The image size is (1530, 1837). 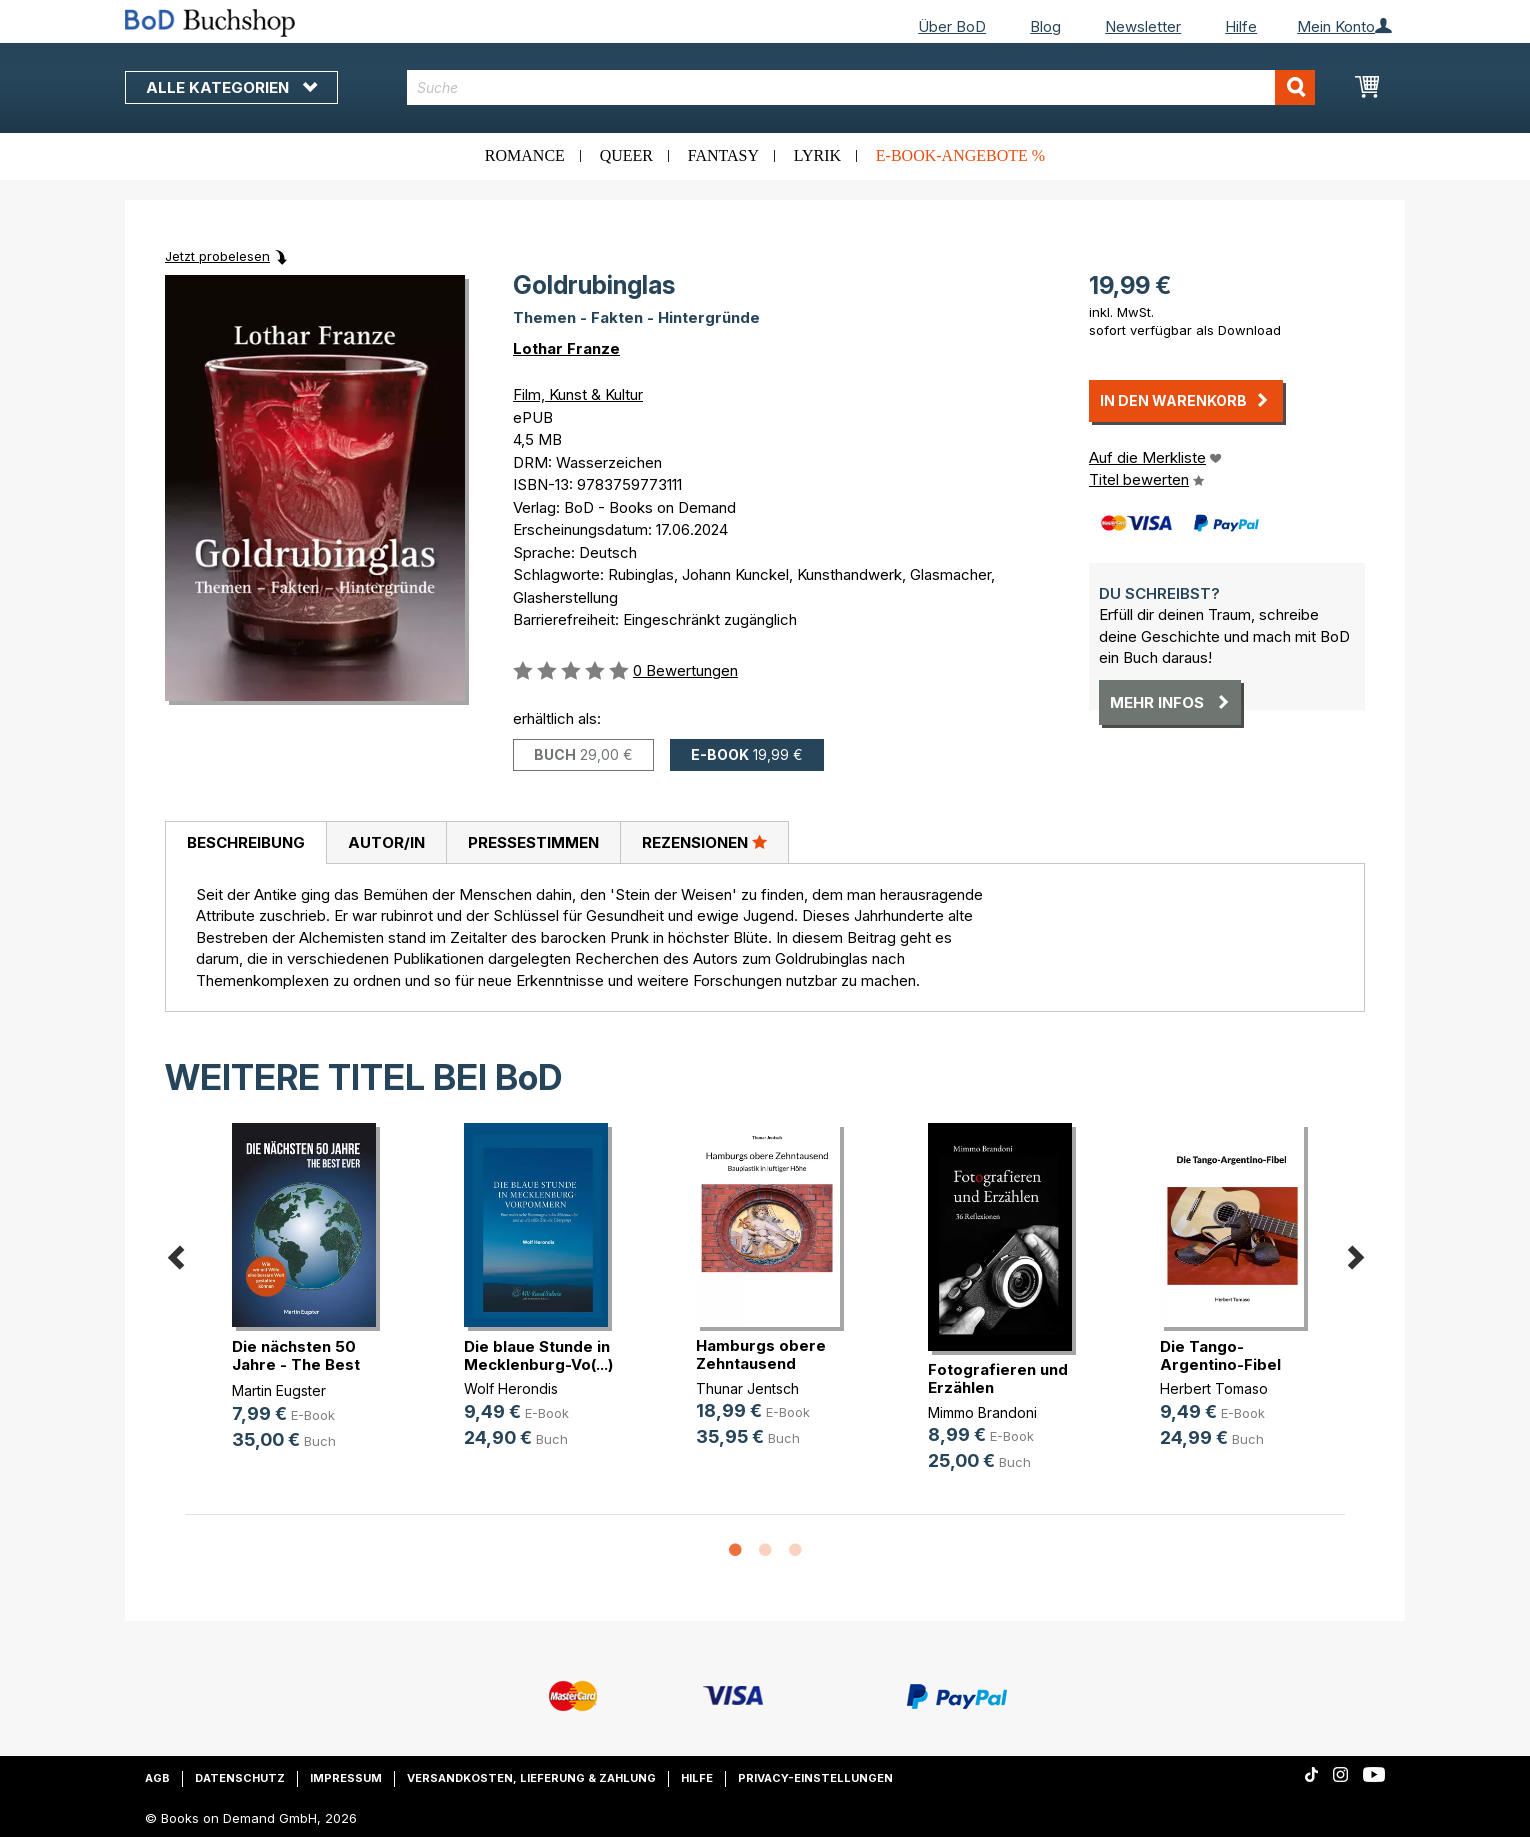 What do you see at coordinates (157, 1778) in the screenshot?
I see `AGB` at bounding box center [157, 1778].